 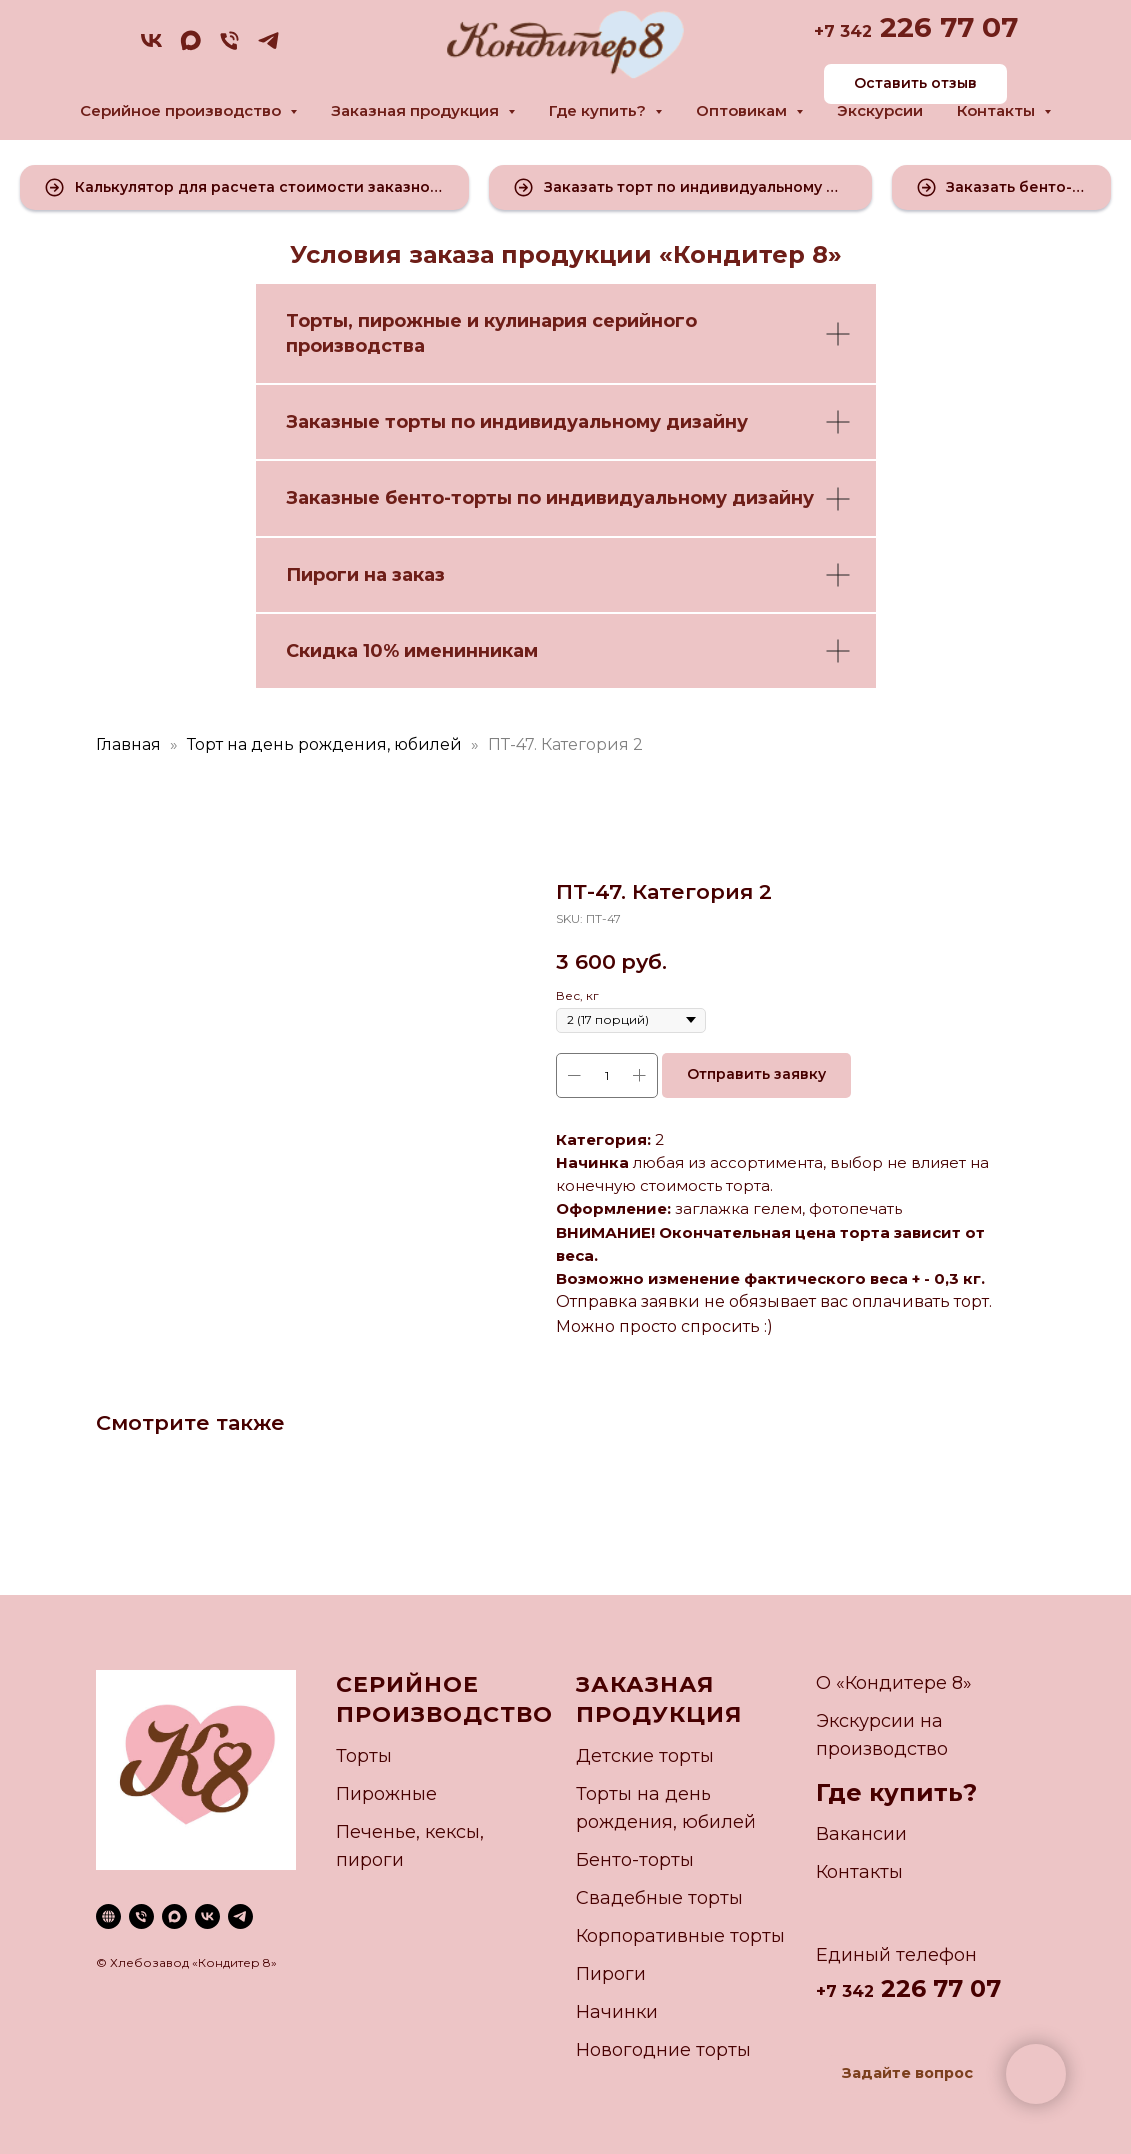 What do you see at coordinates (896, 1792) in the screenshot?
I see `Где купить?` at bounding box center [896, 1792].